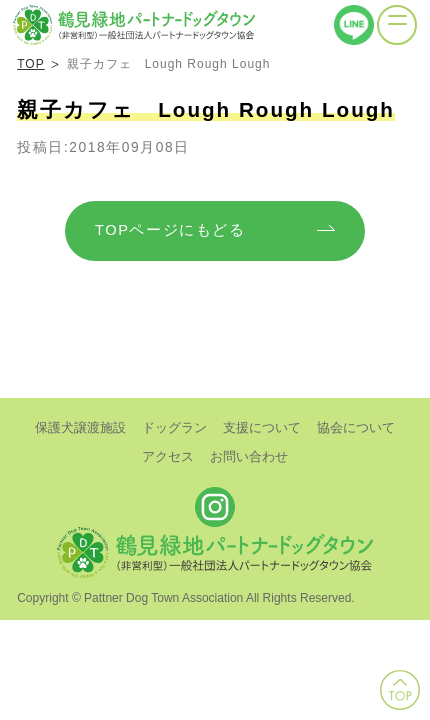 The width and height of the screenshot is (430, 720). What do you see at coordinates (356, 427) in the screenshot?
I see `協会について` at bounding box center [356, 427].